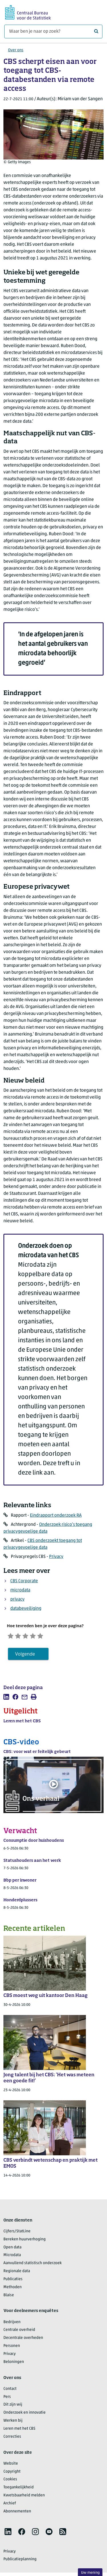 This screenshot has height=2576, width=107. I want to click on Publicaties, so click(13, 2283).